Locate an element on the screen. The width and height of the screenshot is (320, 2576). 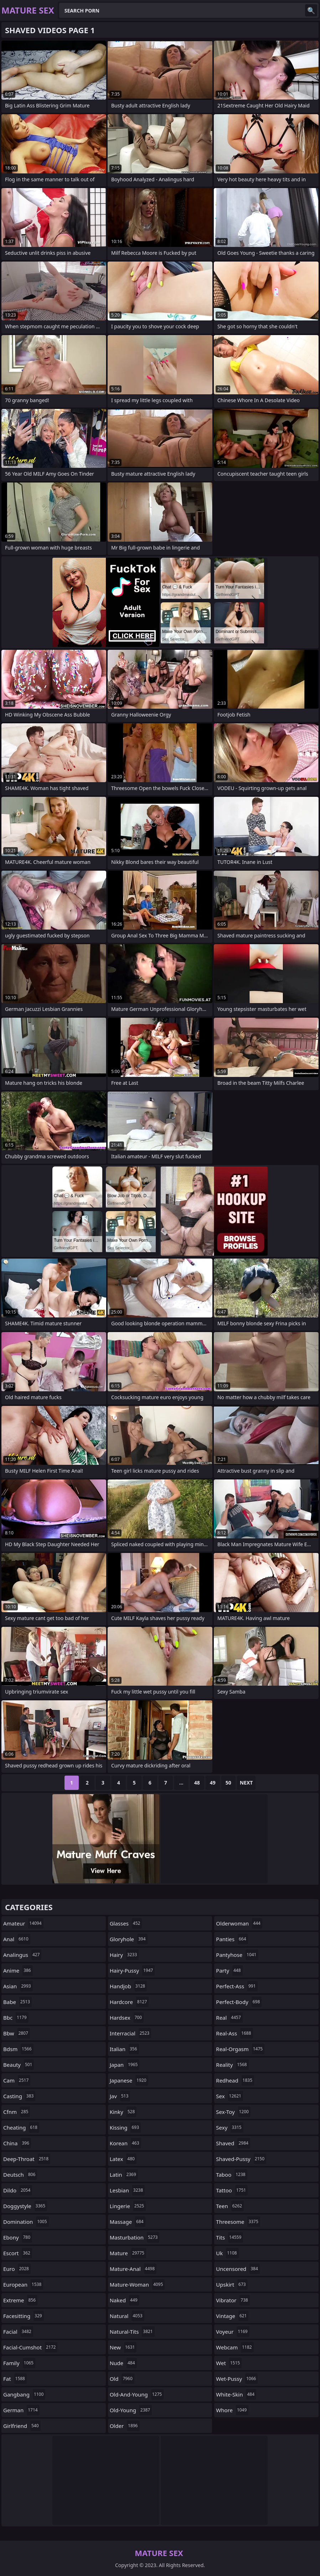
babe is located at coordinates (17, 2001).